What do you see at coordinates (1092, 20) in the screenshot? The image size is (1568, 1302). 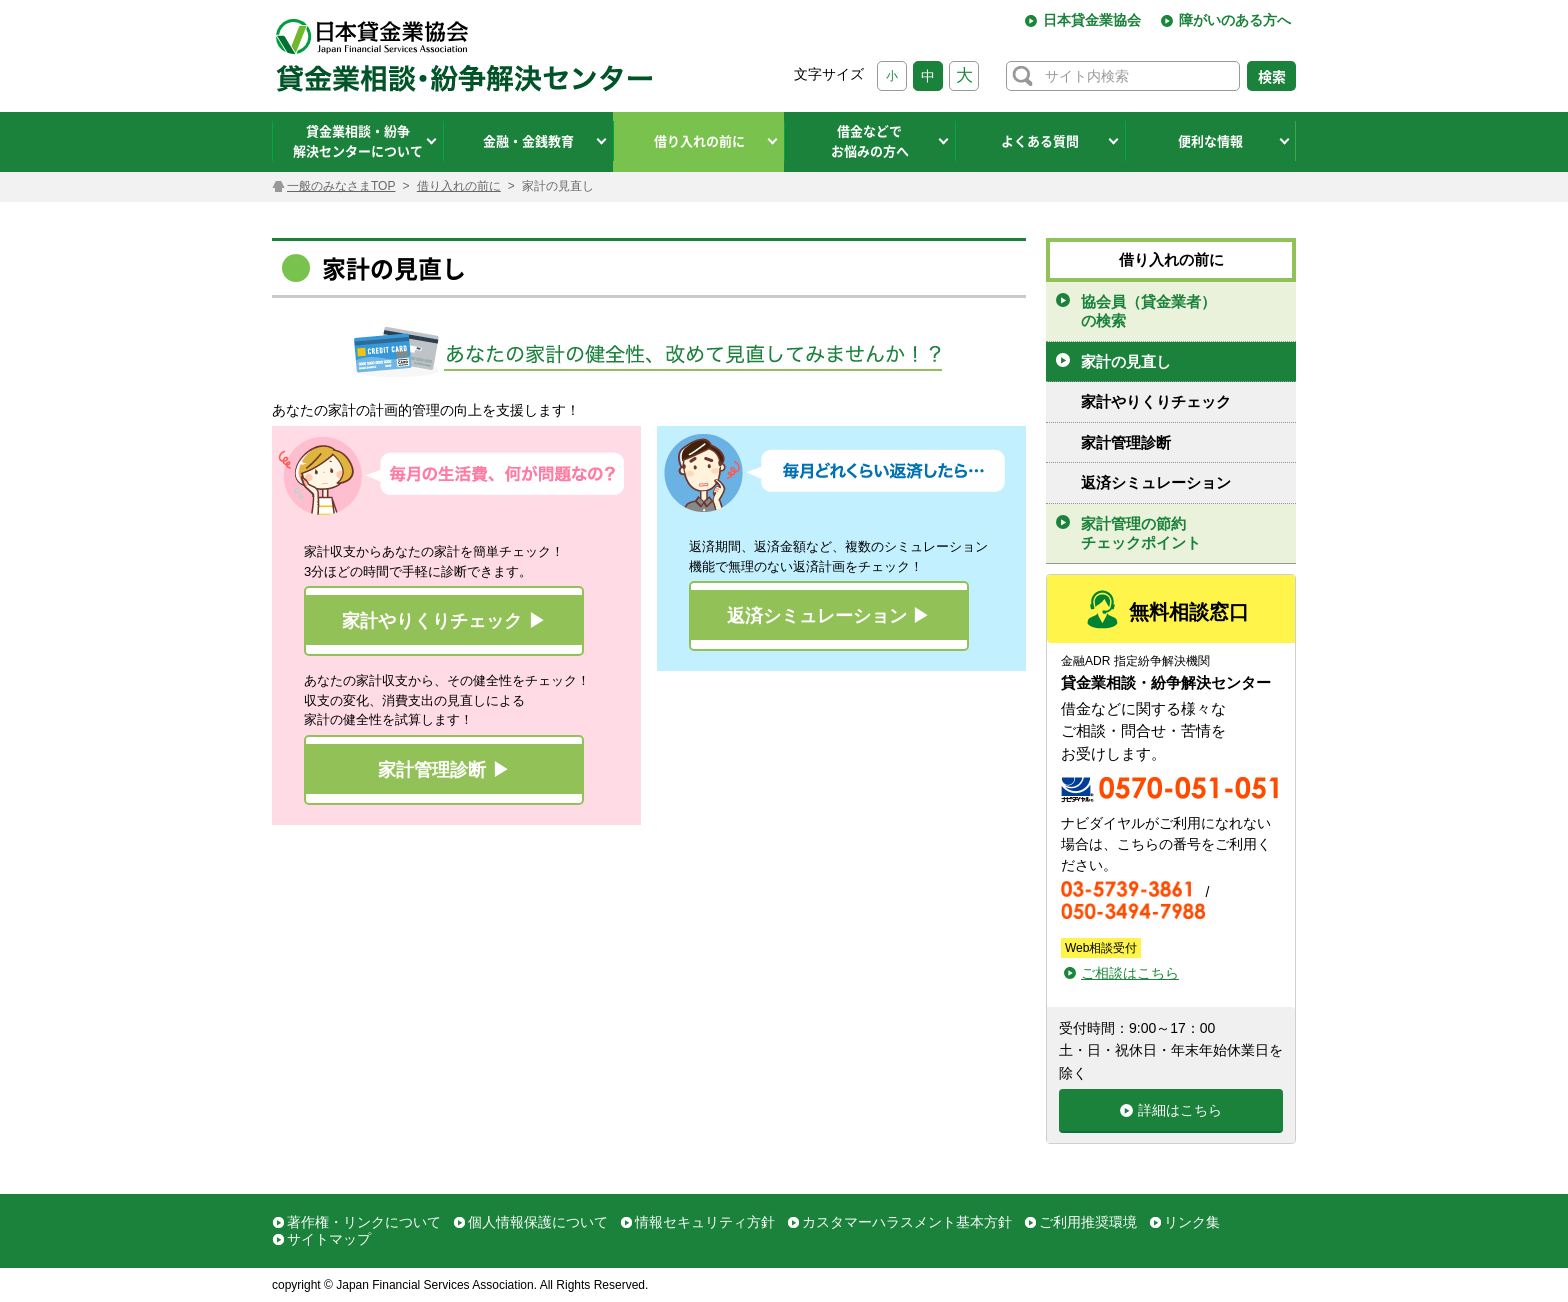 I see `日本貸金業協会` at bounding box center [1092, 20].